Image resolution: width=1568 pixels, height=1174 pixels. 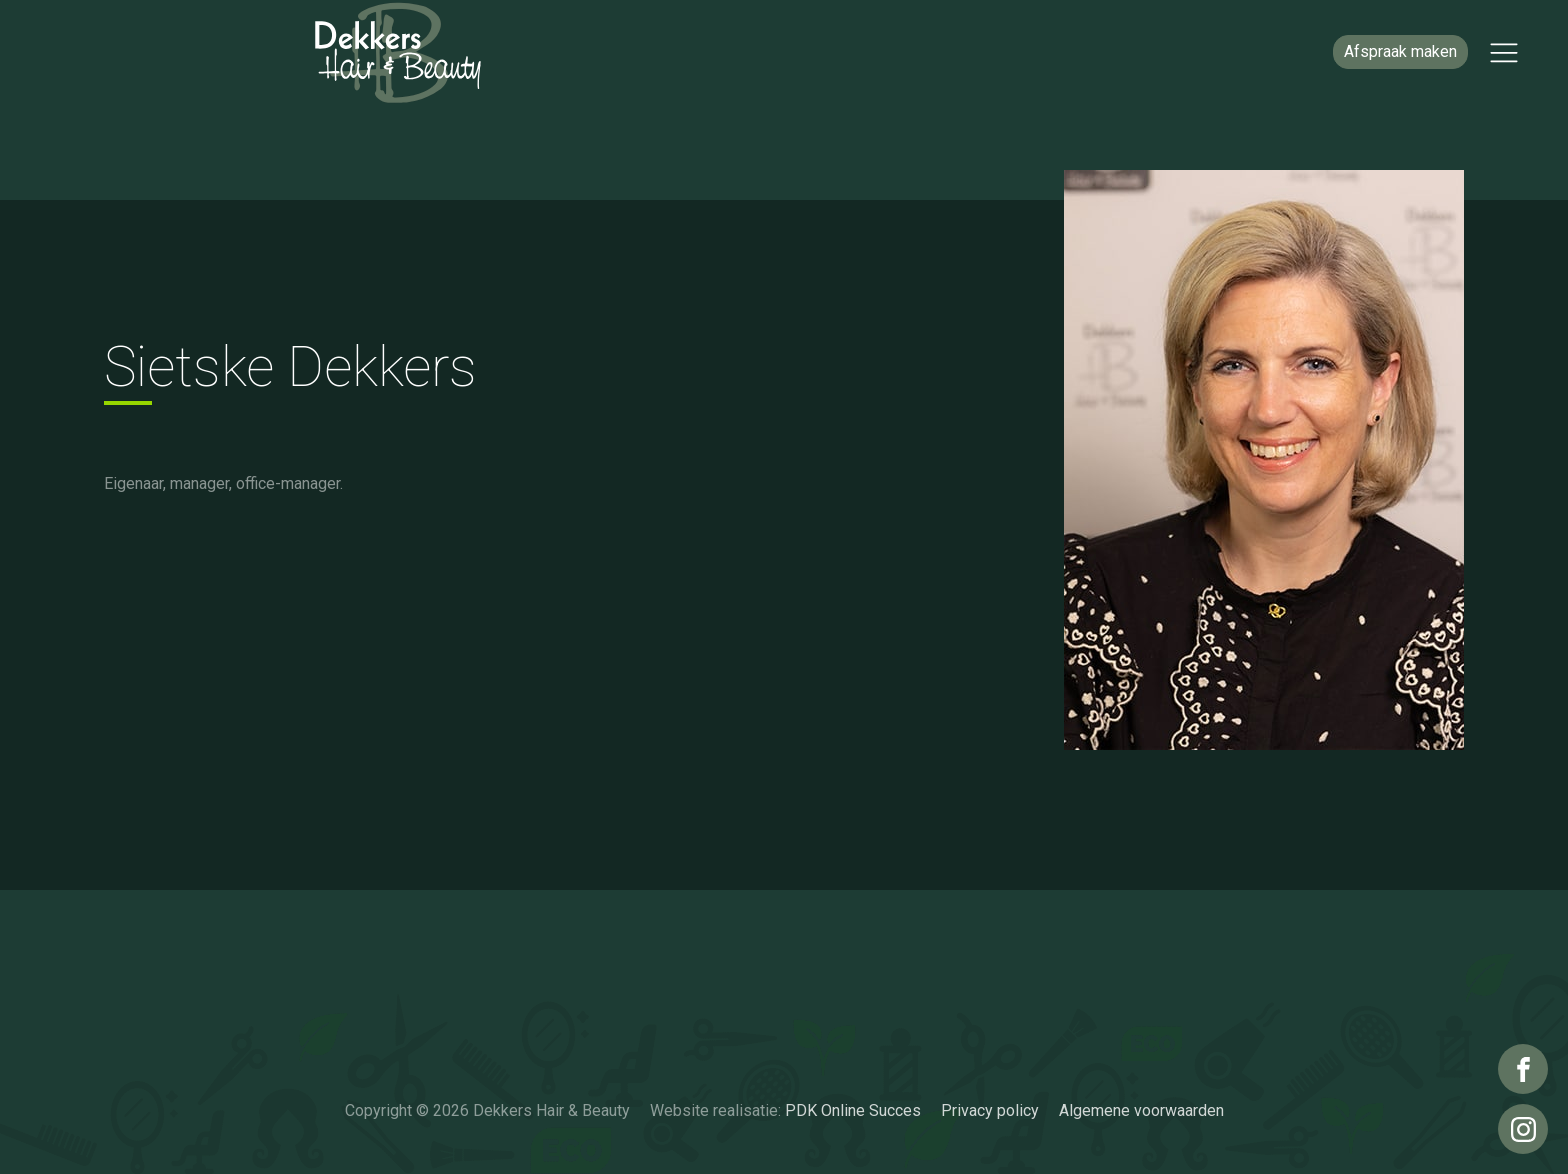 I want to click on Algemene voorwaarden, so click(x=1141, y=1110).